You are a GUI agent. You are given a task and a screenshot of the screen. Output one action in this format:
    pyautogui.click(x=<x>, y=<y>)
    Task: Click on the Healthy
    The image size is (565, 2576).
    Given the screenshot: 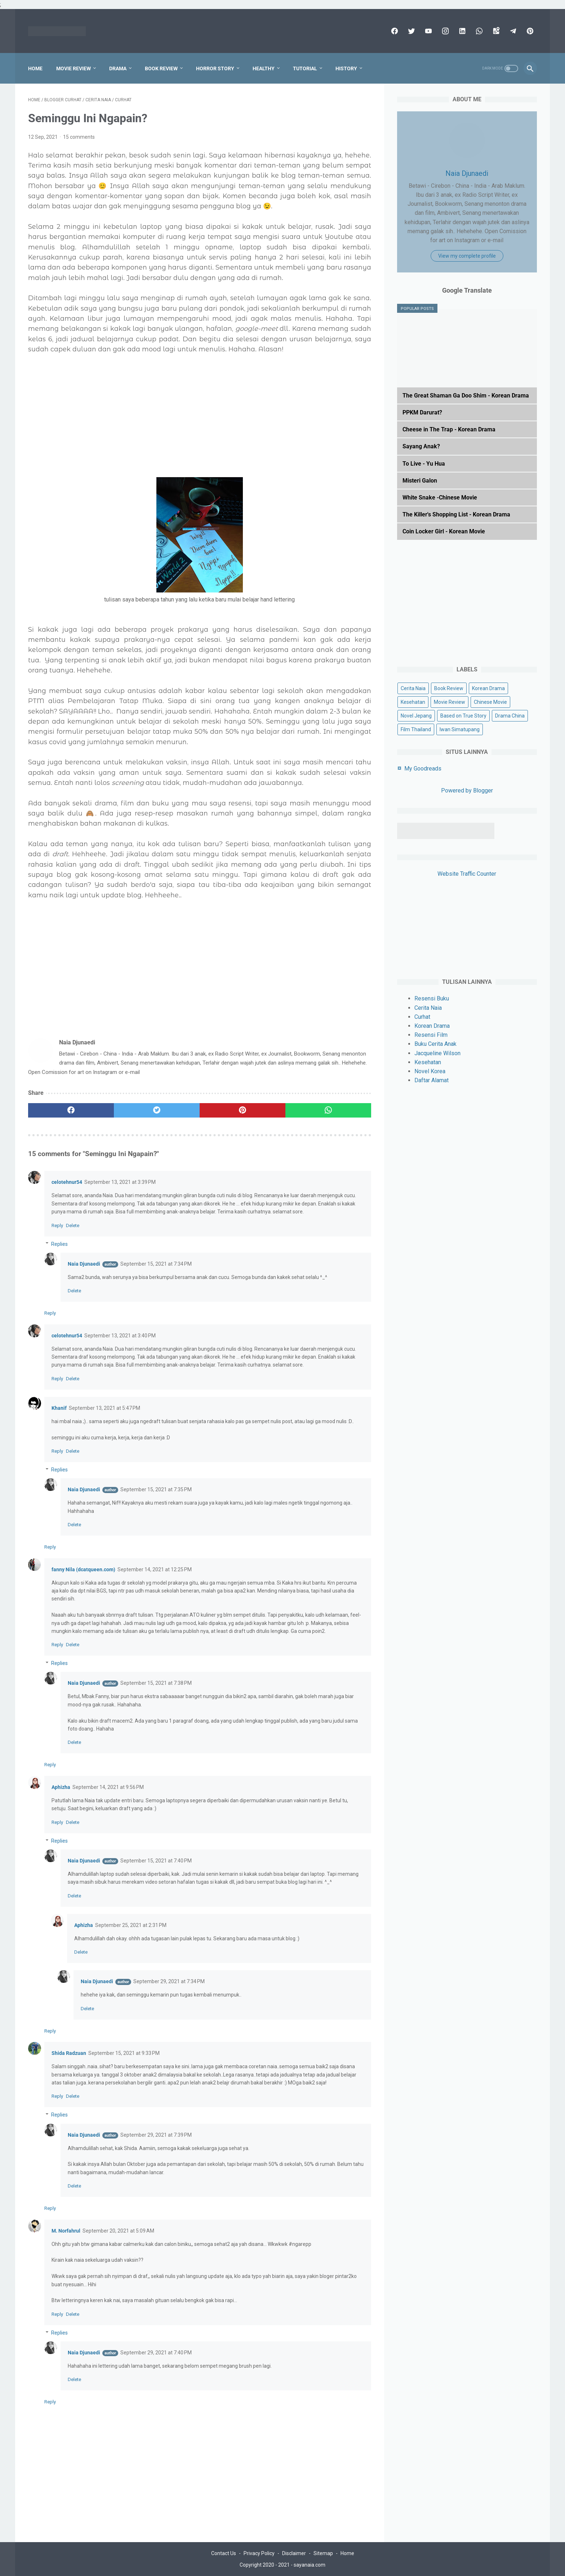 What is the action you would take?
    pyautogui.click(x=264, y=68)
    